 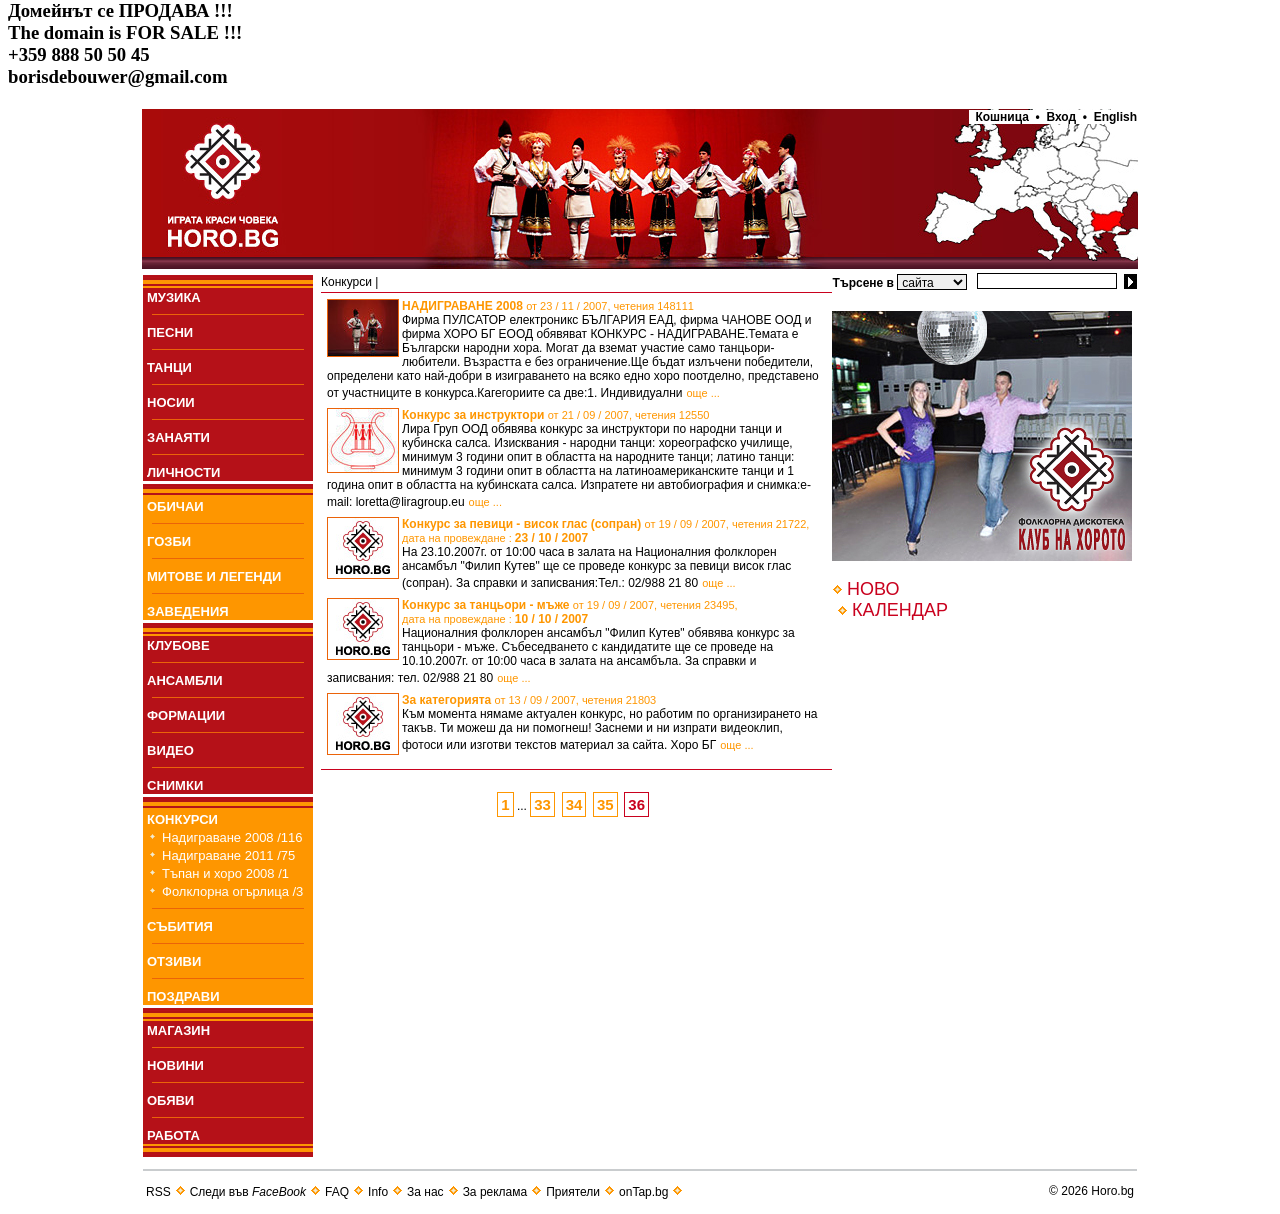 What do you see at coordinates (185, 680) in the screenshot?
I see `АНСАМБЛИ` at bounding box center [185, 680].